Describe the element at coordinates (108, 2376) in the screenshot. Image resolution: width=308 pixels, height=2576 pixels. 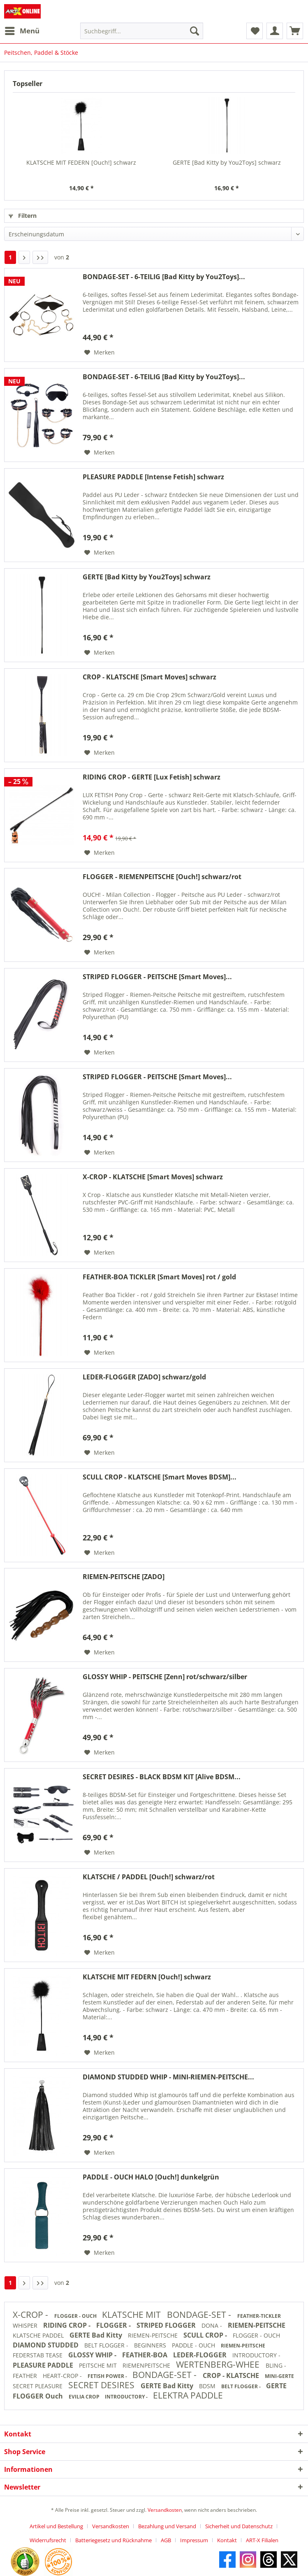
I see `FETISH POWER -` at that location.